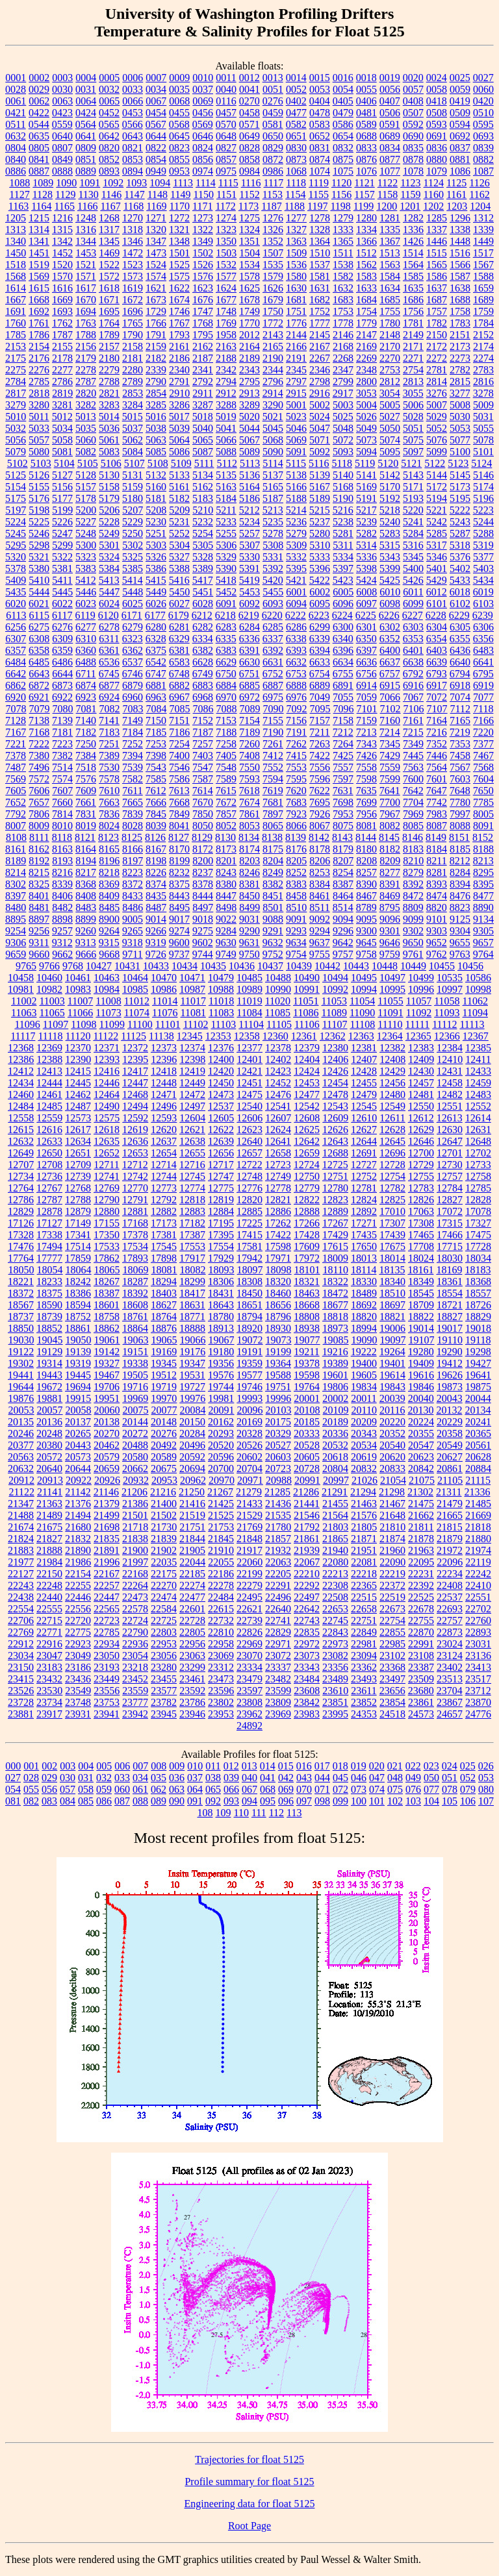 The width and height of the screenshot is (499, 2576). What do you see at coordinates (468, 1801) in the screenshot?
I see `106` at bounding box center [468, 1801].